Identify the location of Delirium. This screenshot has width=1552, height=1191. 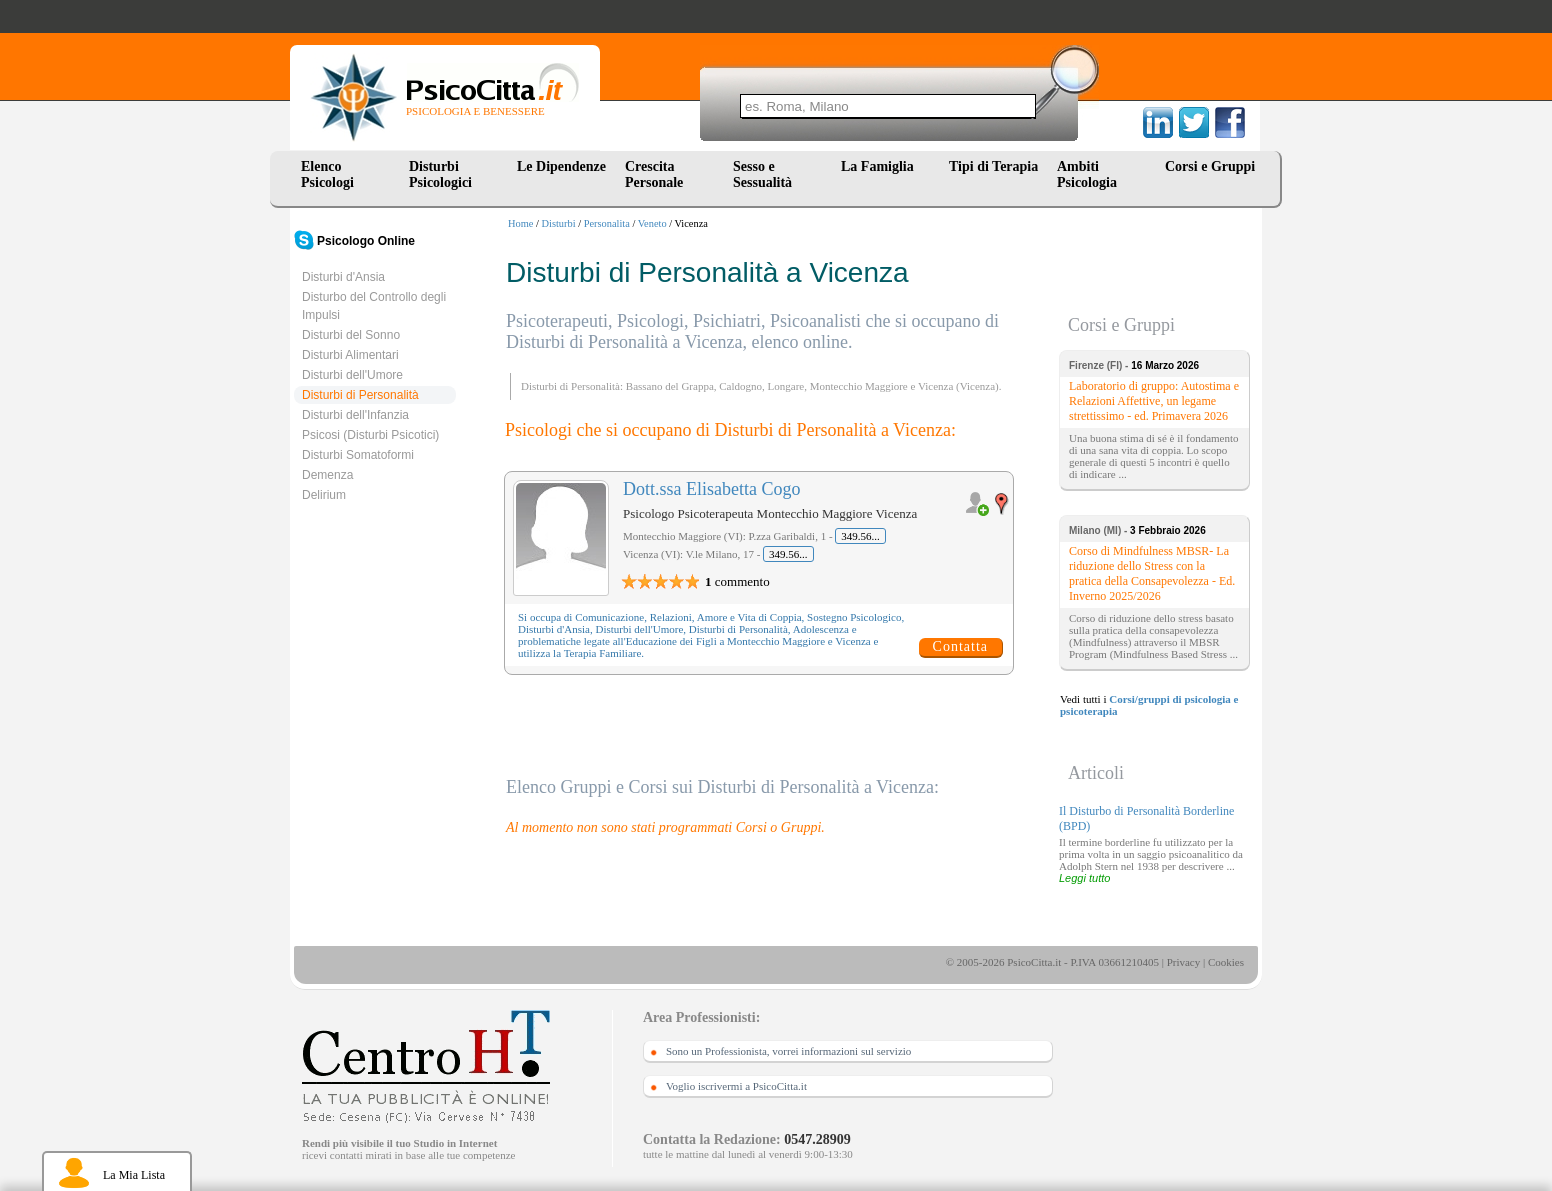
(324, 495).